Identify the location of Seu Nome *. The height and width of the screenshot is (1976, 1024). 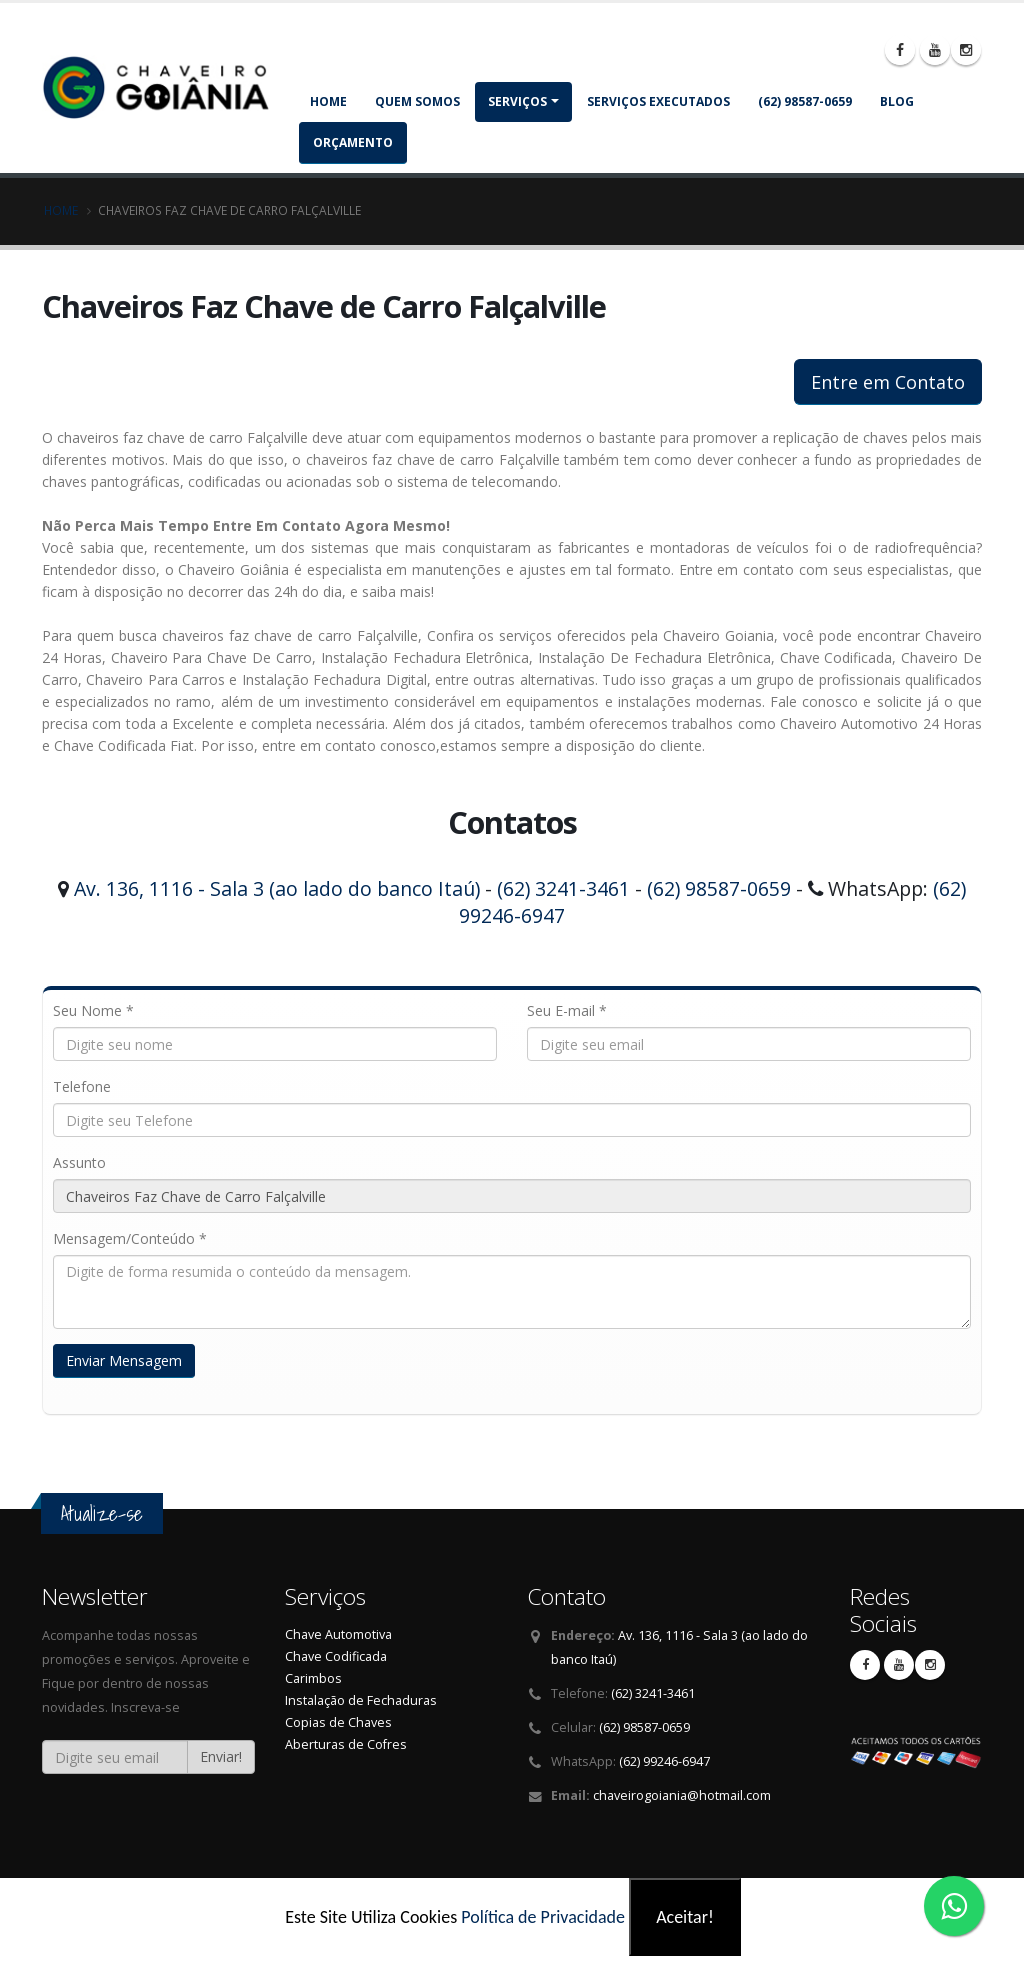
(93, 1010).